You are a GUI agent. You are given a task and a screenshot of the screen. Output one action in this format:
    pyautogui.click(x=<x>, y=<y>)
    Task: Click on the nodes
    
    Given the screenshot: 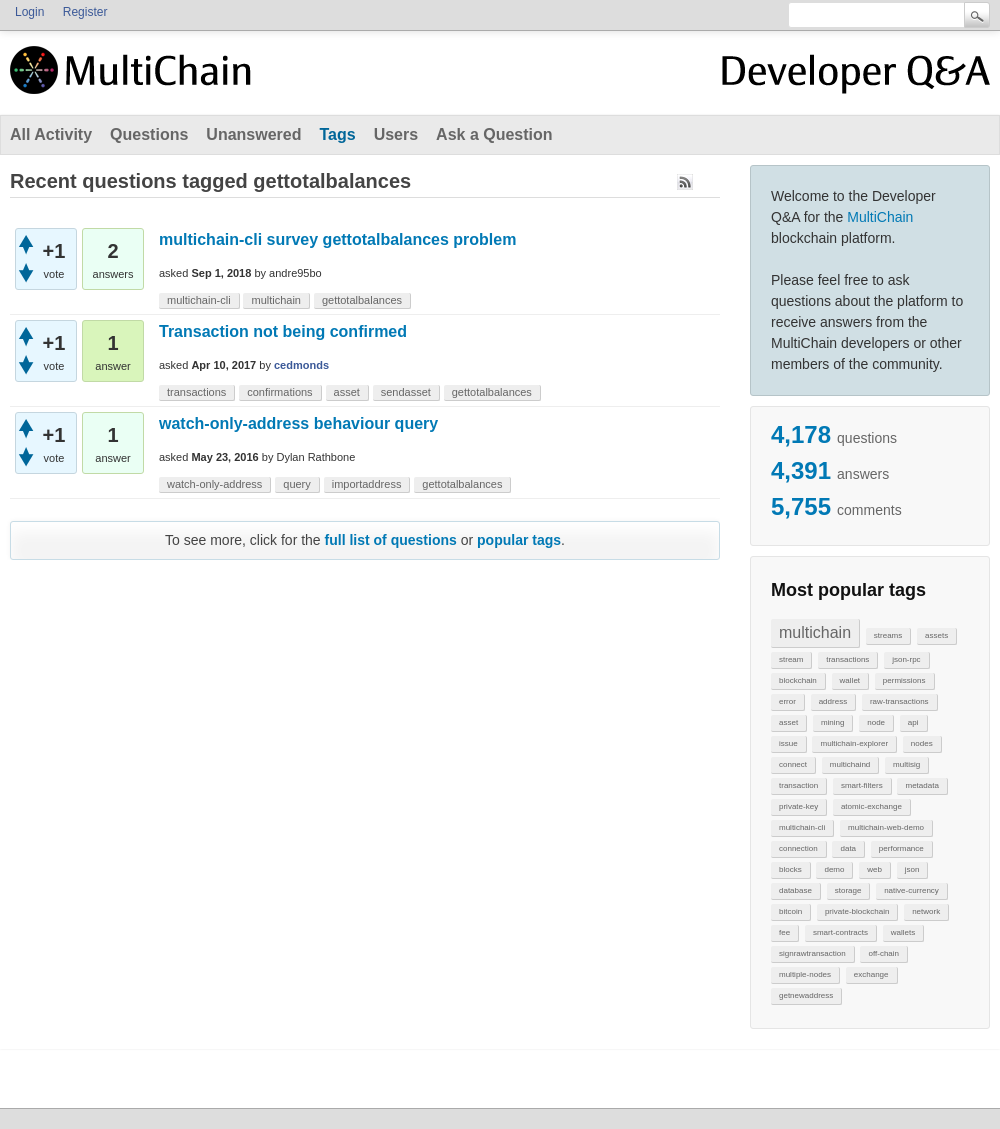 What is the action you would take?
    pyautogui.click(x=922, y=743)
    